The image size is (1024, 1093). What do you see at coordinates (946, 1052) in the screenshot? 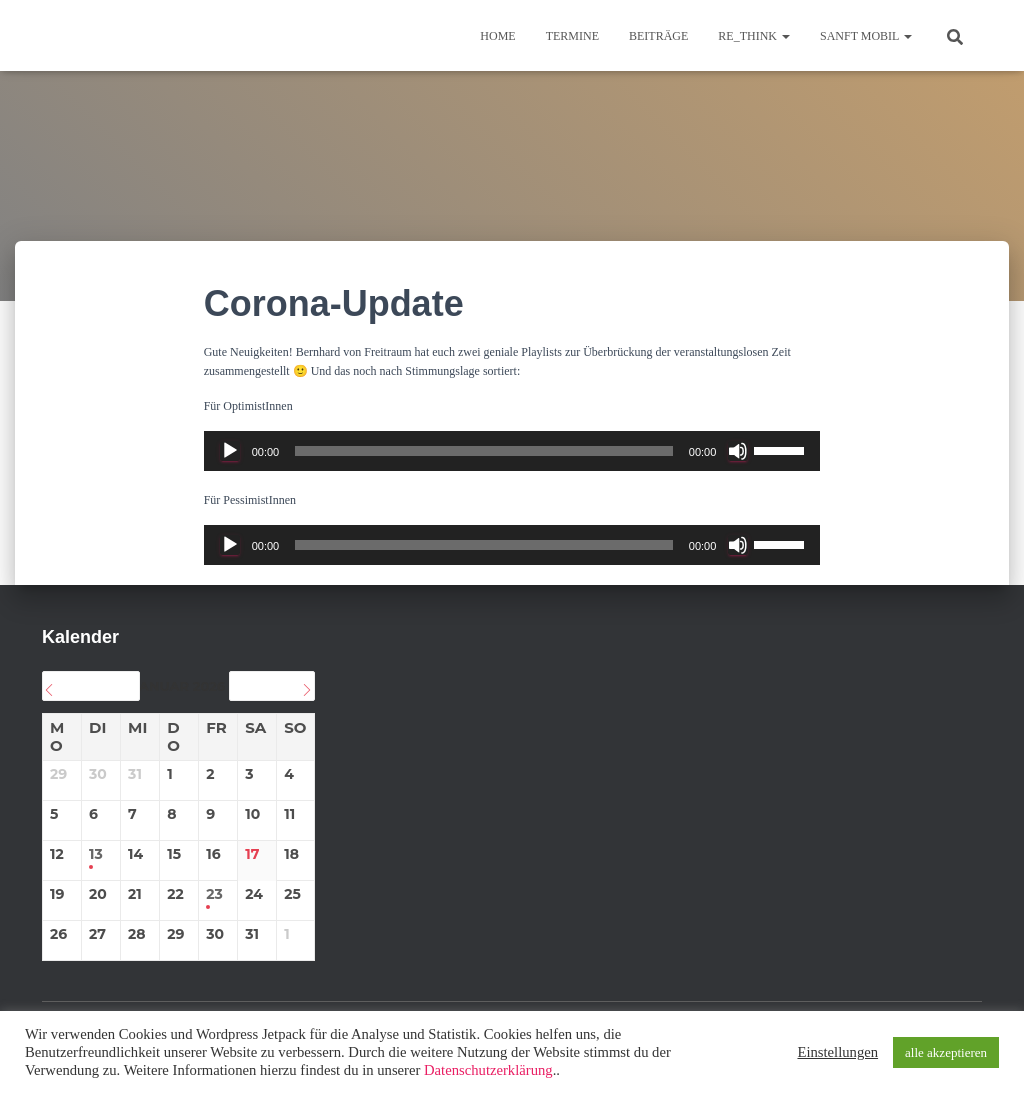
I see `alle akzeptieren [button]` at bounding box center [946, 1052].